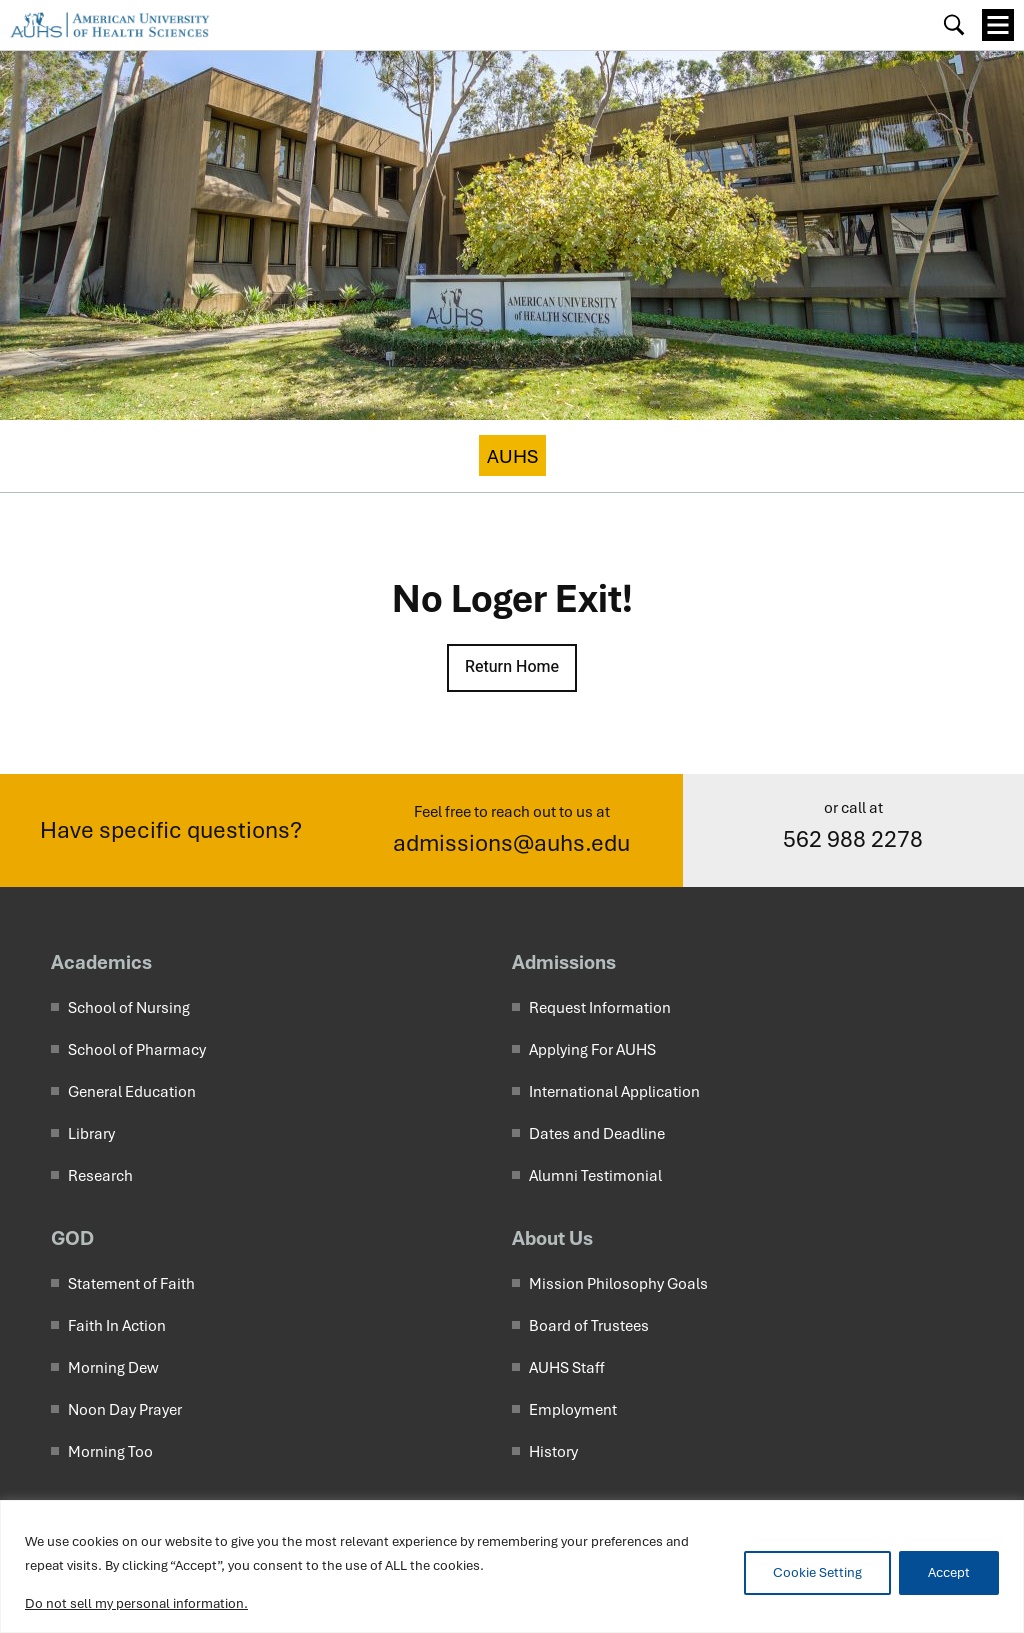 Image resolution: width=1024 pixels, height=1633 pixels. What do you see at coordinates (511, 843) in the screenshot?
I see `admissions@auhs.edu` at bounding box center [511, 843].